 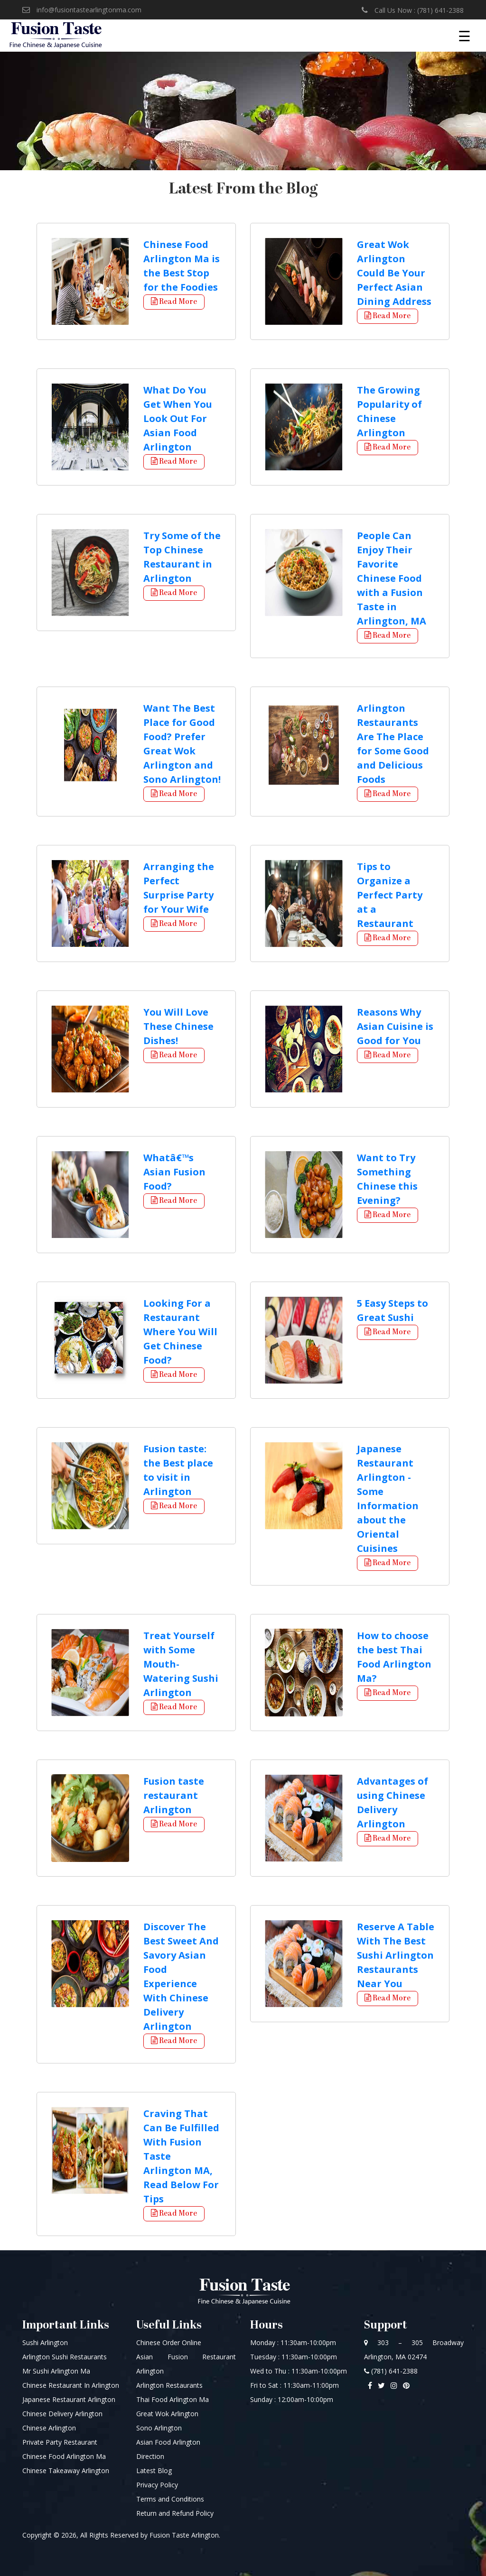 I want to click on Arlington Restaurants, so click(x=169, y=2385).